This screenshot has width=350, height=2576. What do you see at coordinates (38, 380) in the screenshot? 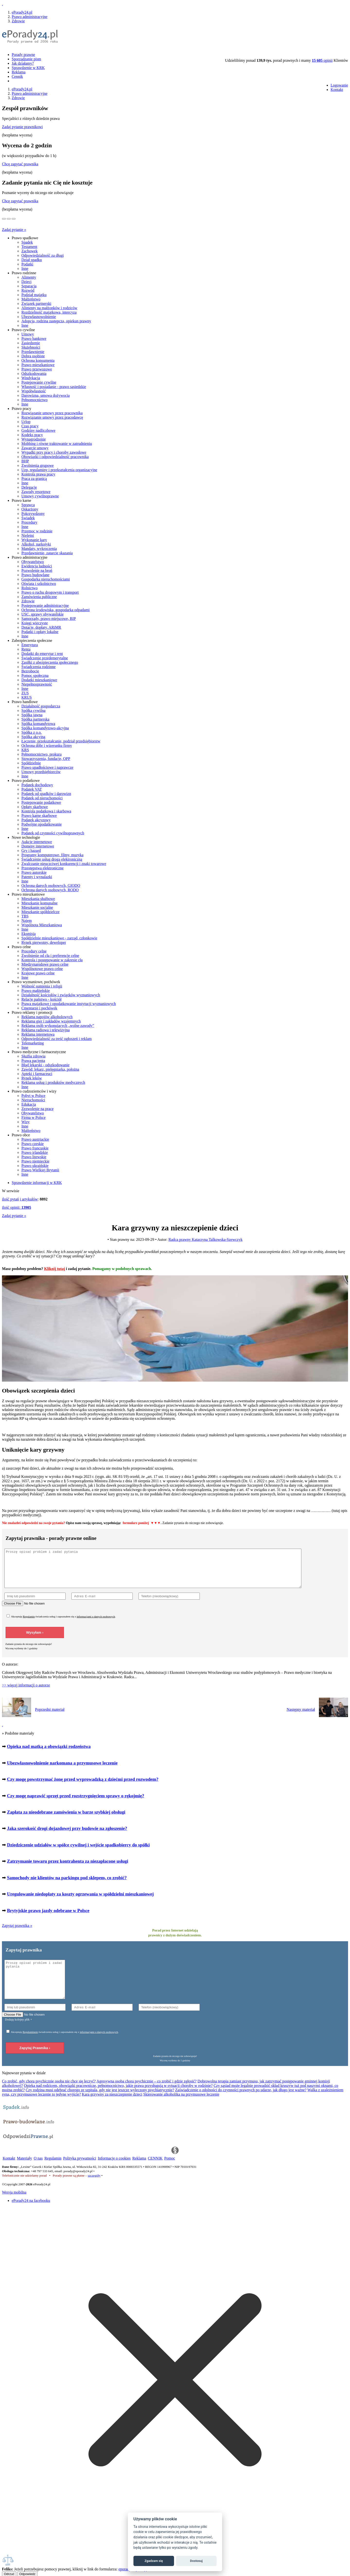
I see `Postępowanie cywilne` at bounding box center [38, 380].